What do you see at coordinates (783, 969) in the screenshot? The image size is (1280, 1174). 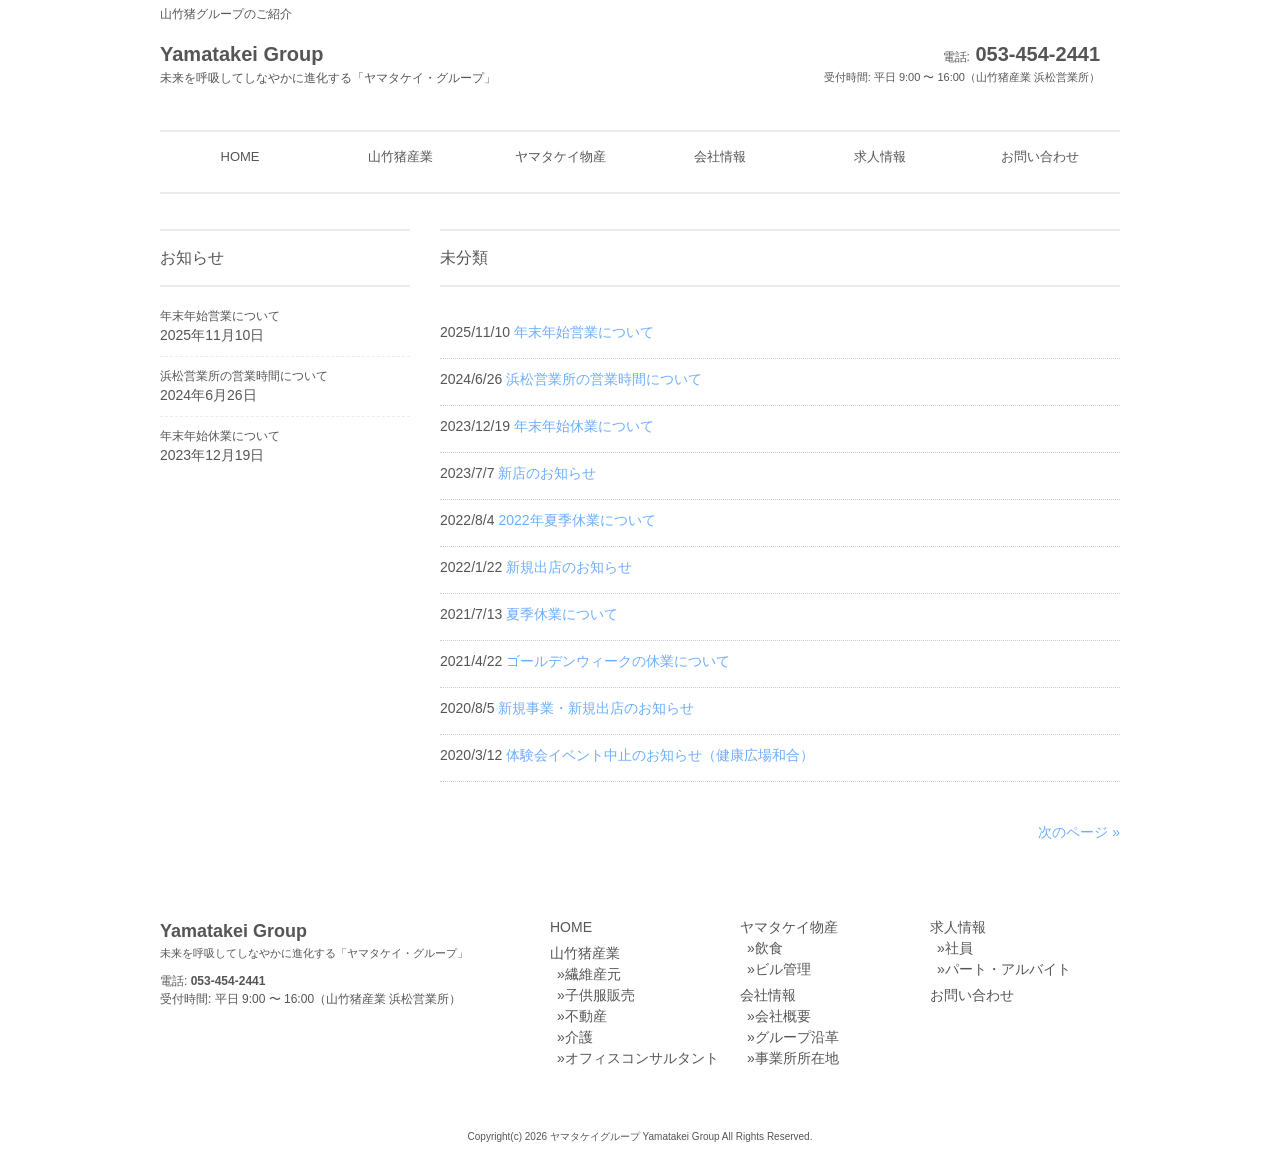 I see `ビル管理` at bounding box center [783, 969].